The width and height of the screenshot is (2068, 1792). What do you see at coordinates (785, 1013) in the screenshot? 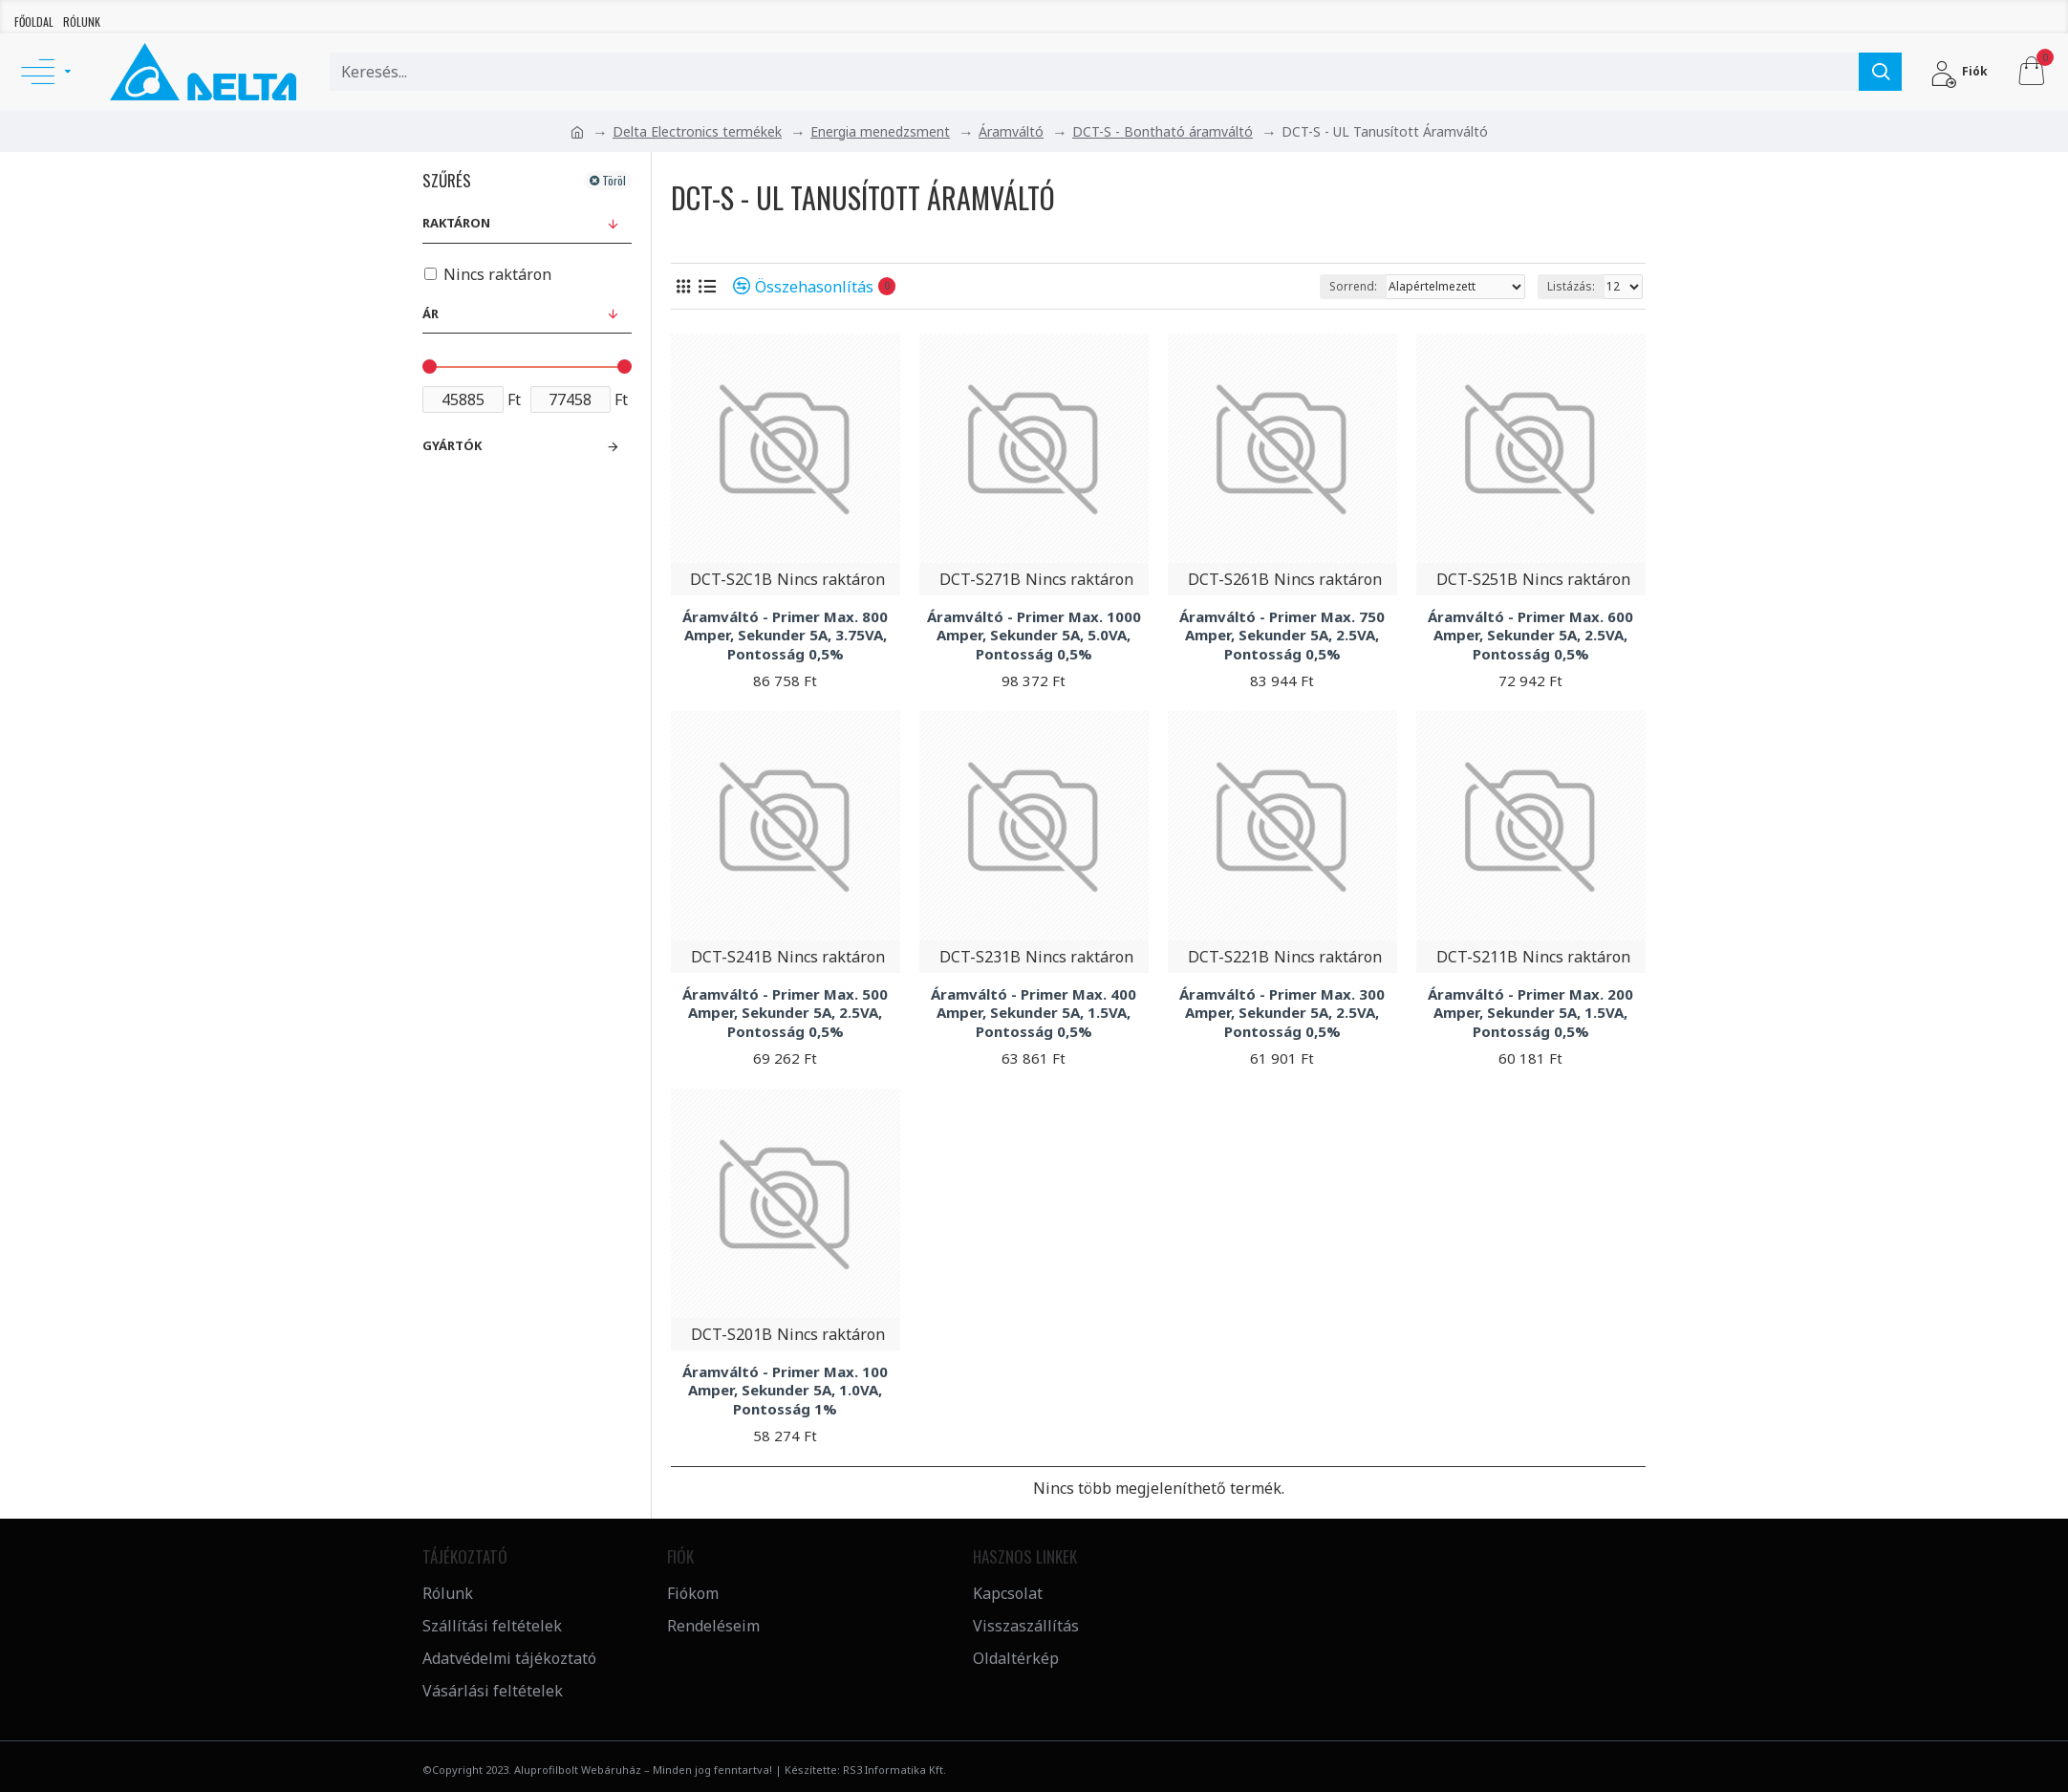
I see `Áramváltó - Primer Max. 500 Amper, Sekunder 5A, 2.5VA, Pontosság 0,5%` at bounding box center [785, 1013].